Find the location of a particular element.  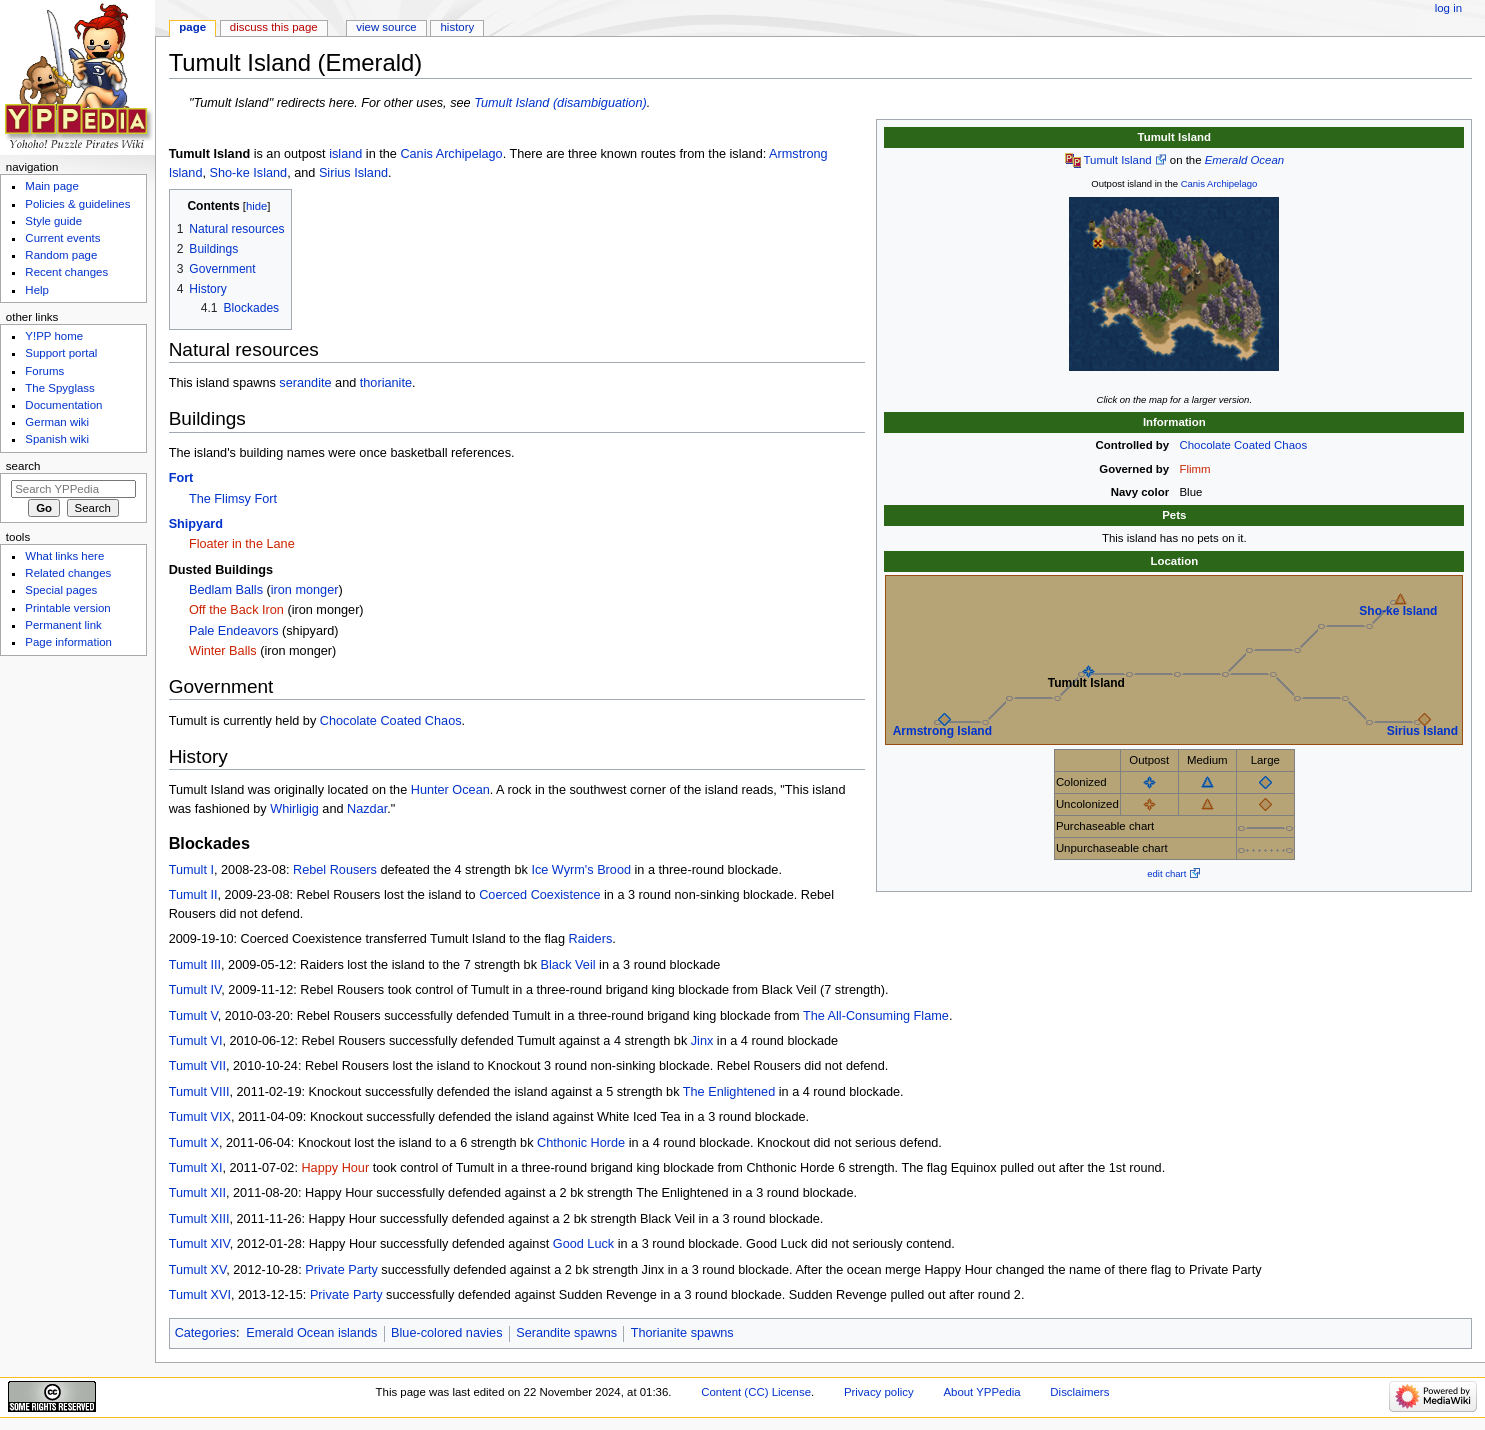

thorianite is located at coordinates (386, 383).